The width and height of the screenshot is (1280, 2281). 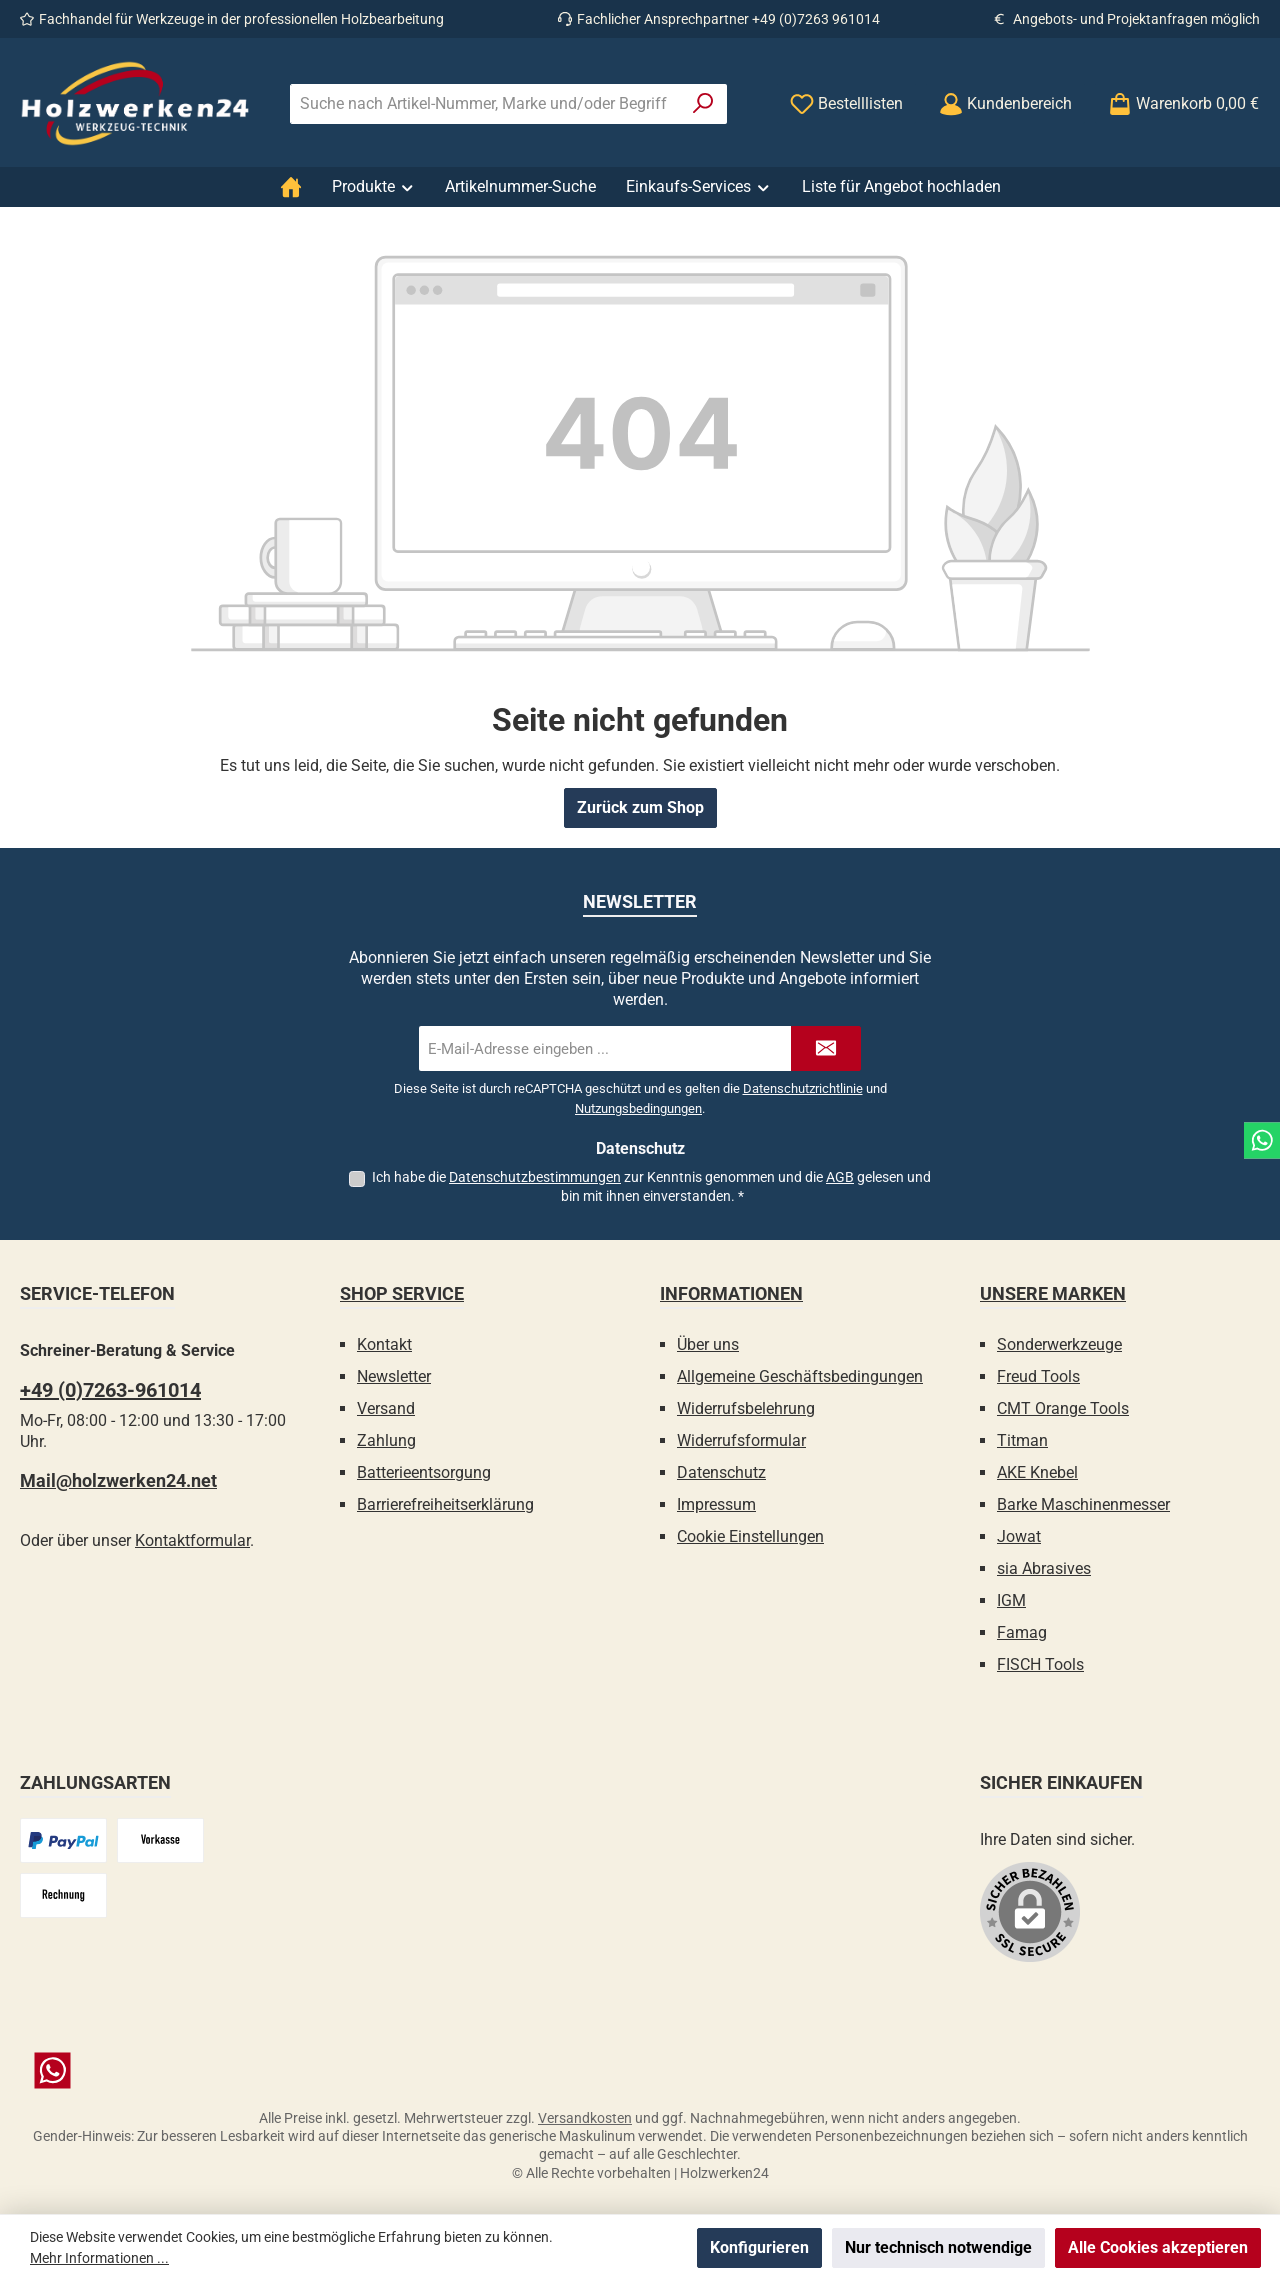 I want to click on Kontakt, so click(x=384, y=1344).